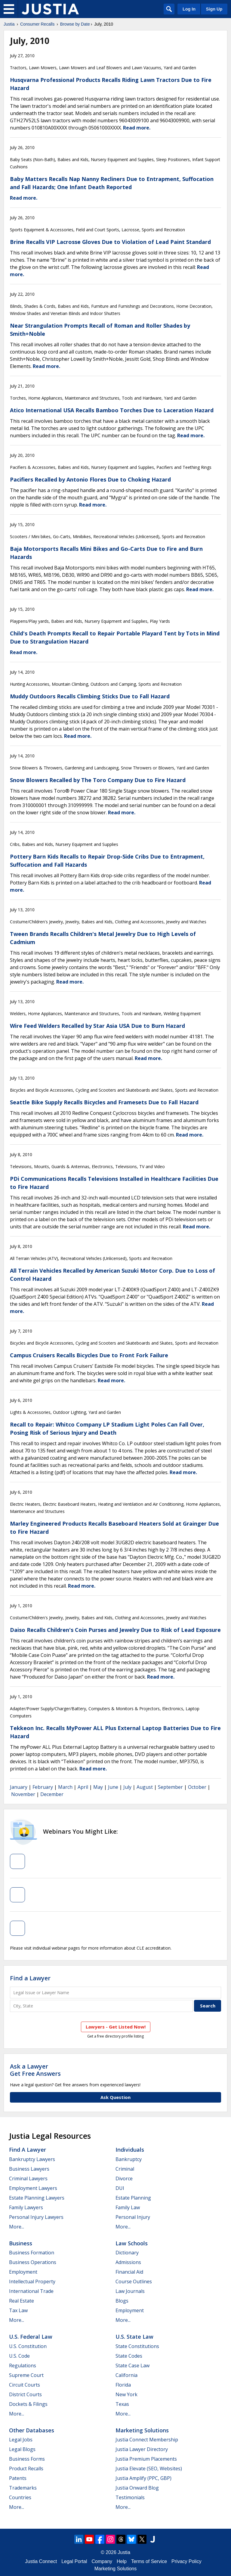 This screenshot has width=231, height=2576. I want to click on Texas, so click(122, 2404).